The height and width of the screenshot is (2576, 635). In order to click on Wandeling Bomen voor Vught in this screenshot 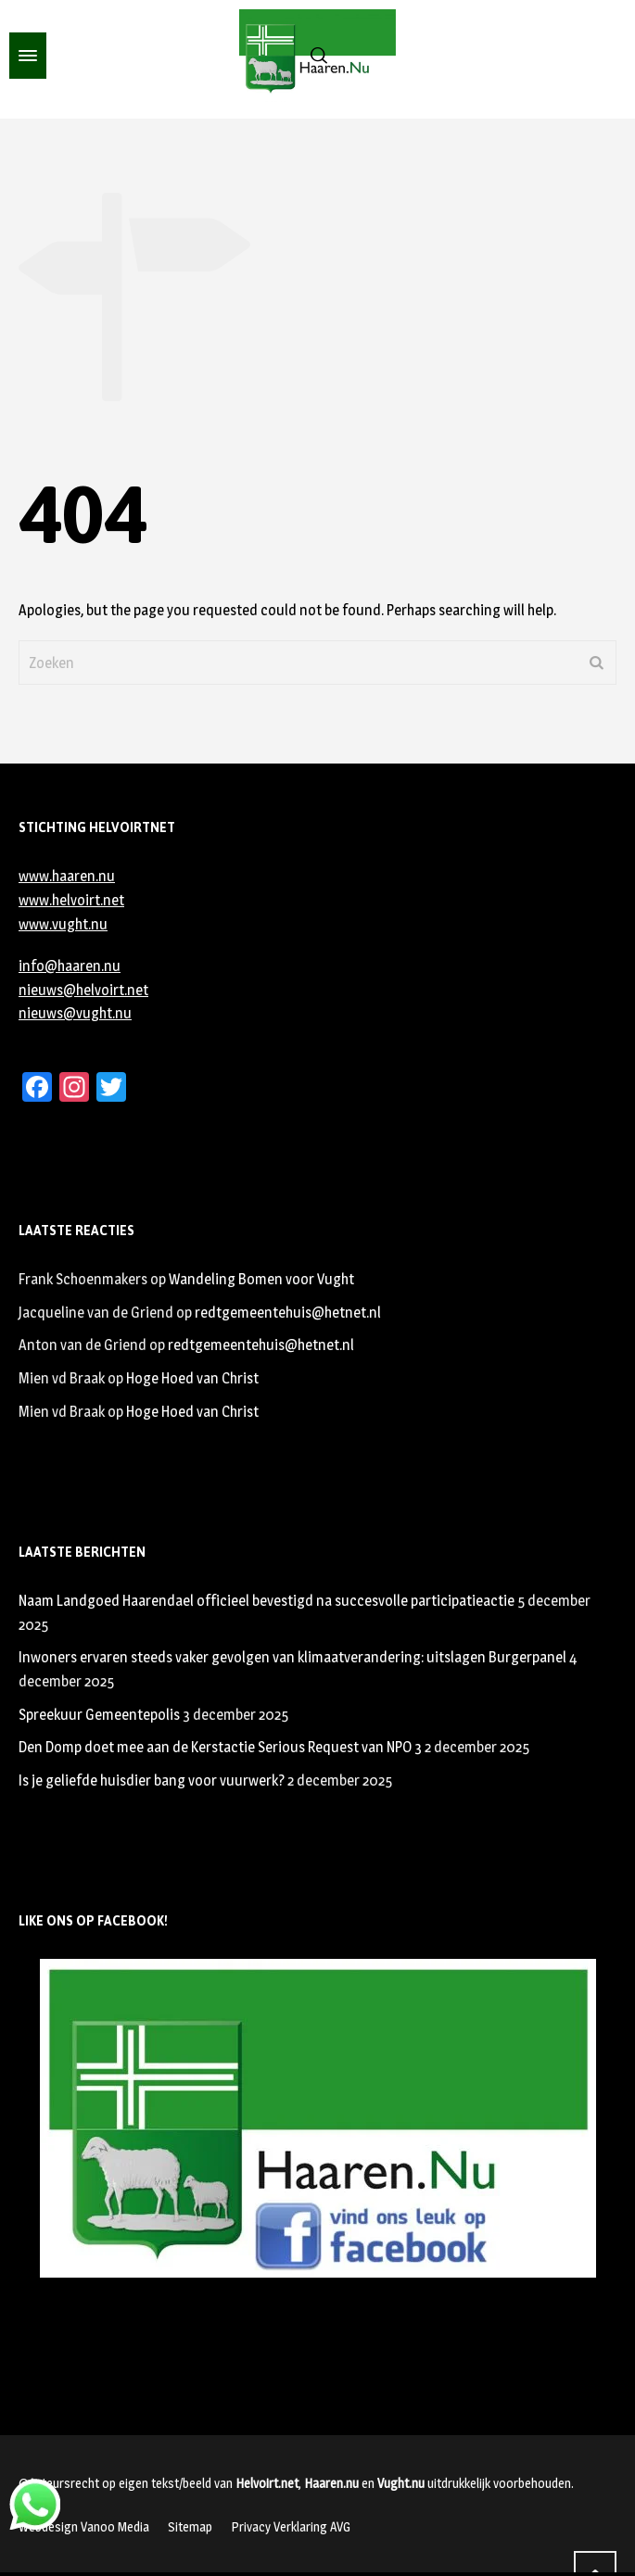, I will do `click(261, 1279)`.